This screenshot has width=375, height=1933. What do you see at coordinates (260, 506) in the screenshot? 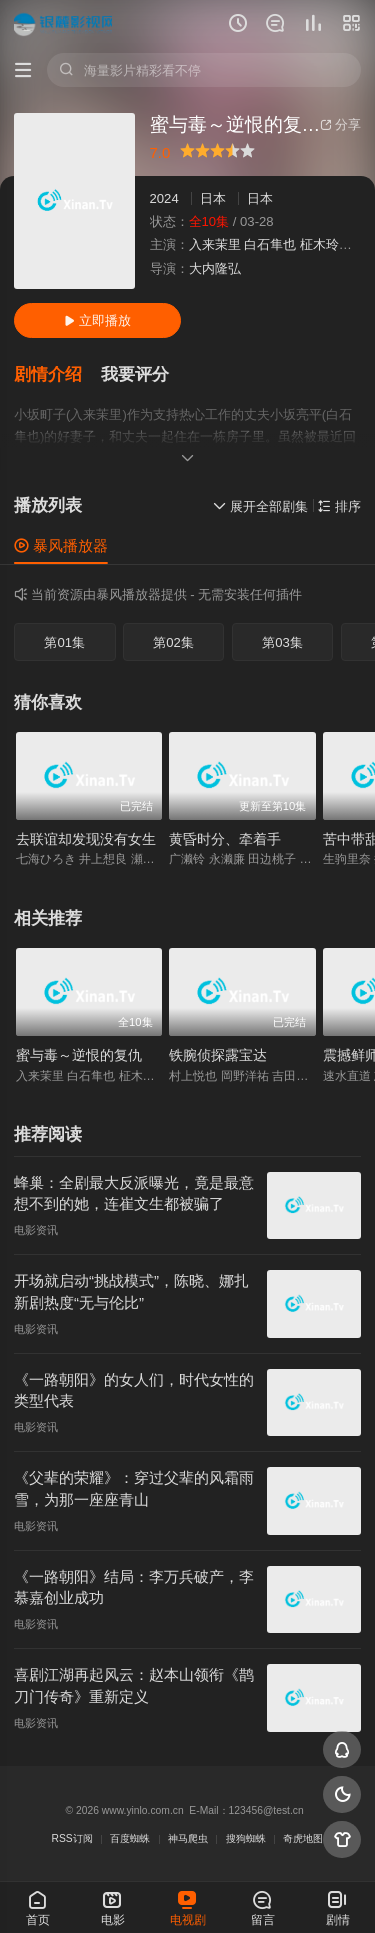
I see `展开全部剧集` at bounding box center [260, 506].